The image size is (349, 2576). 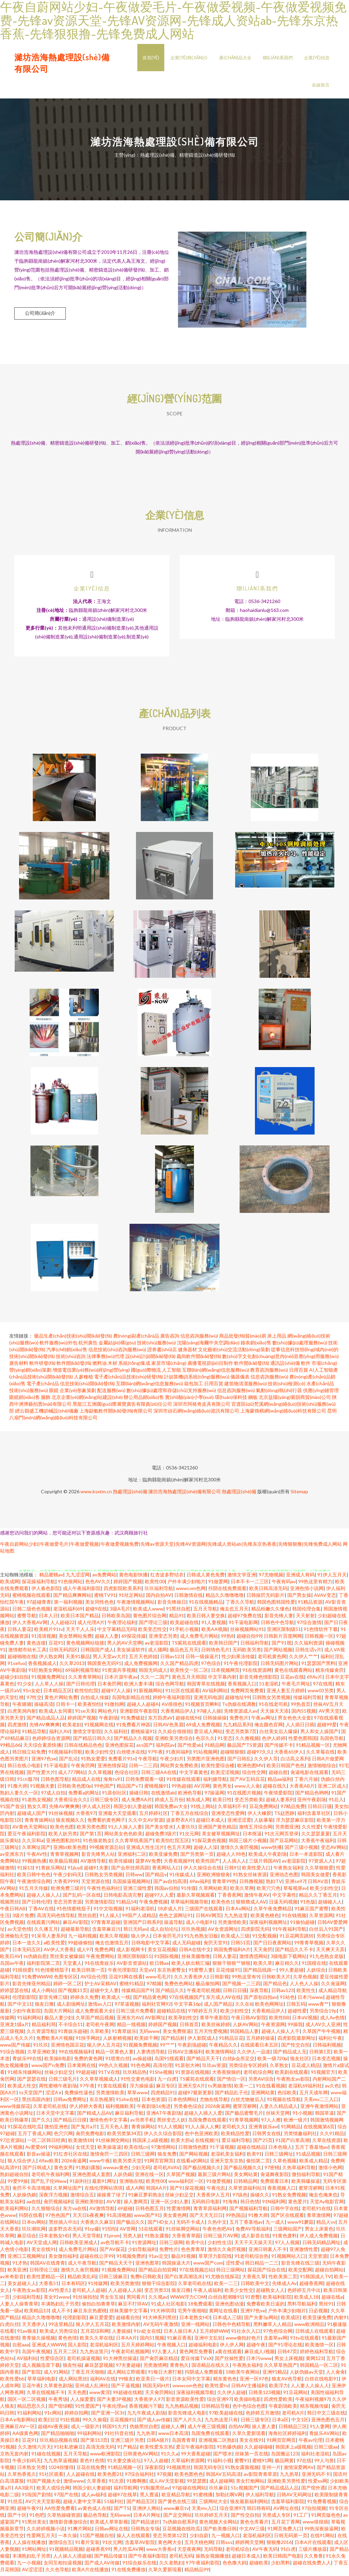 I want to click on 黄网址在线看, so click(x=223, y=2313).